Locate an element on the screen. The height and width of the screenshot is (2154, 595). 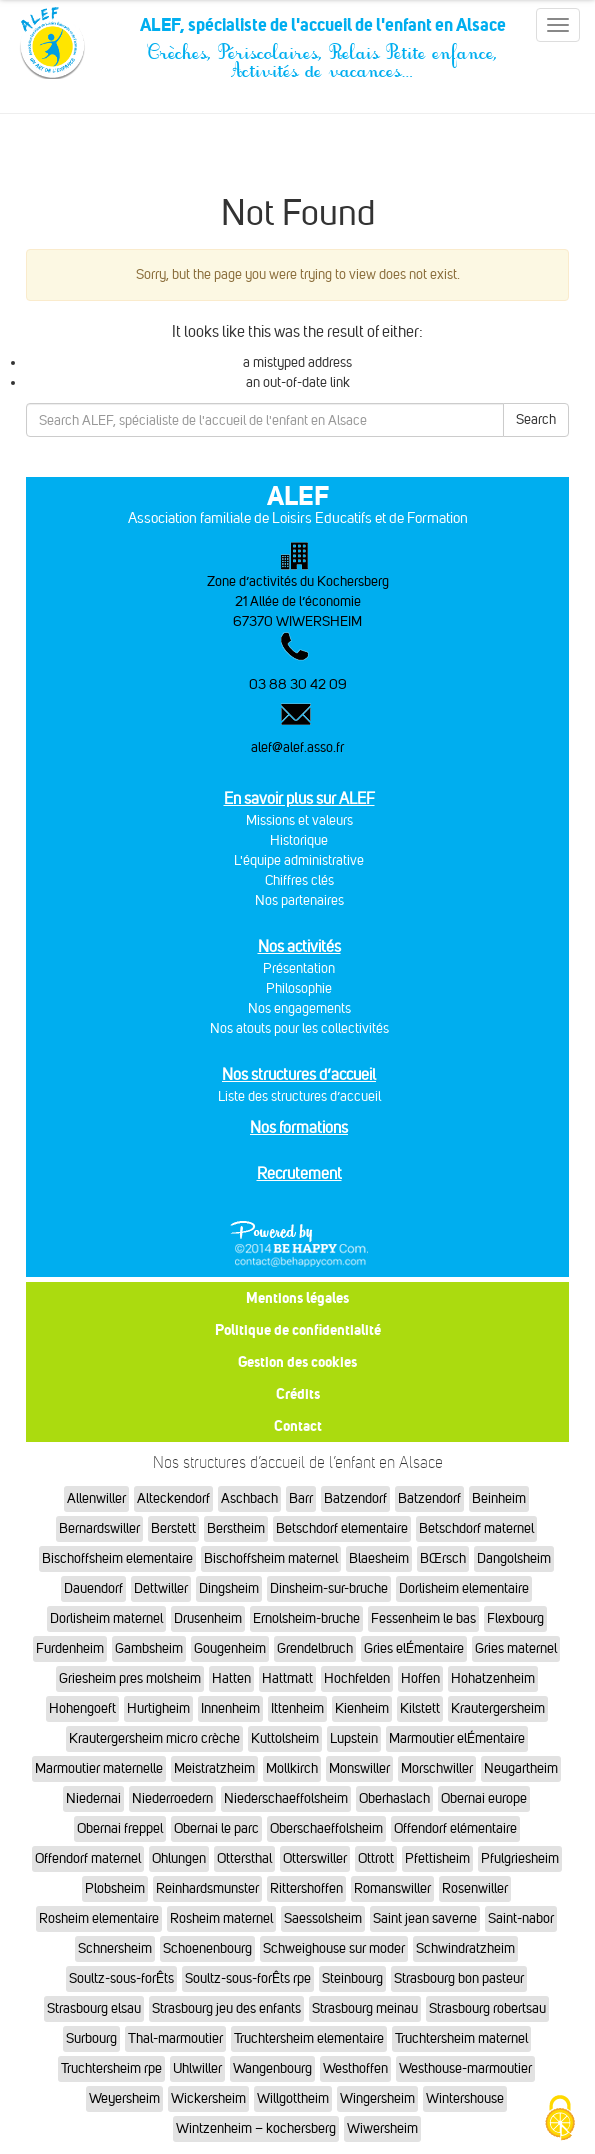
Dingsheim is located at coordinates (229, 1588).